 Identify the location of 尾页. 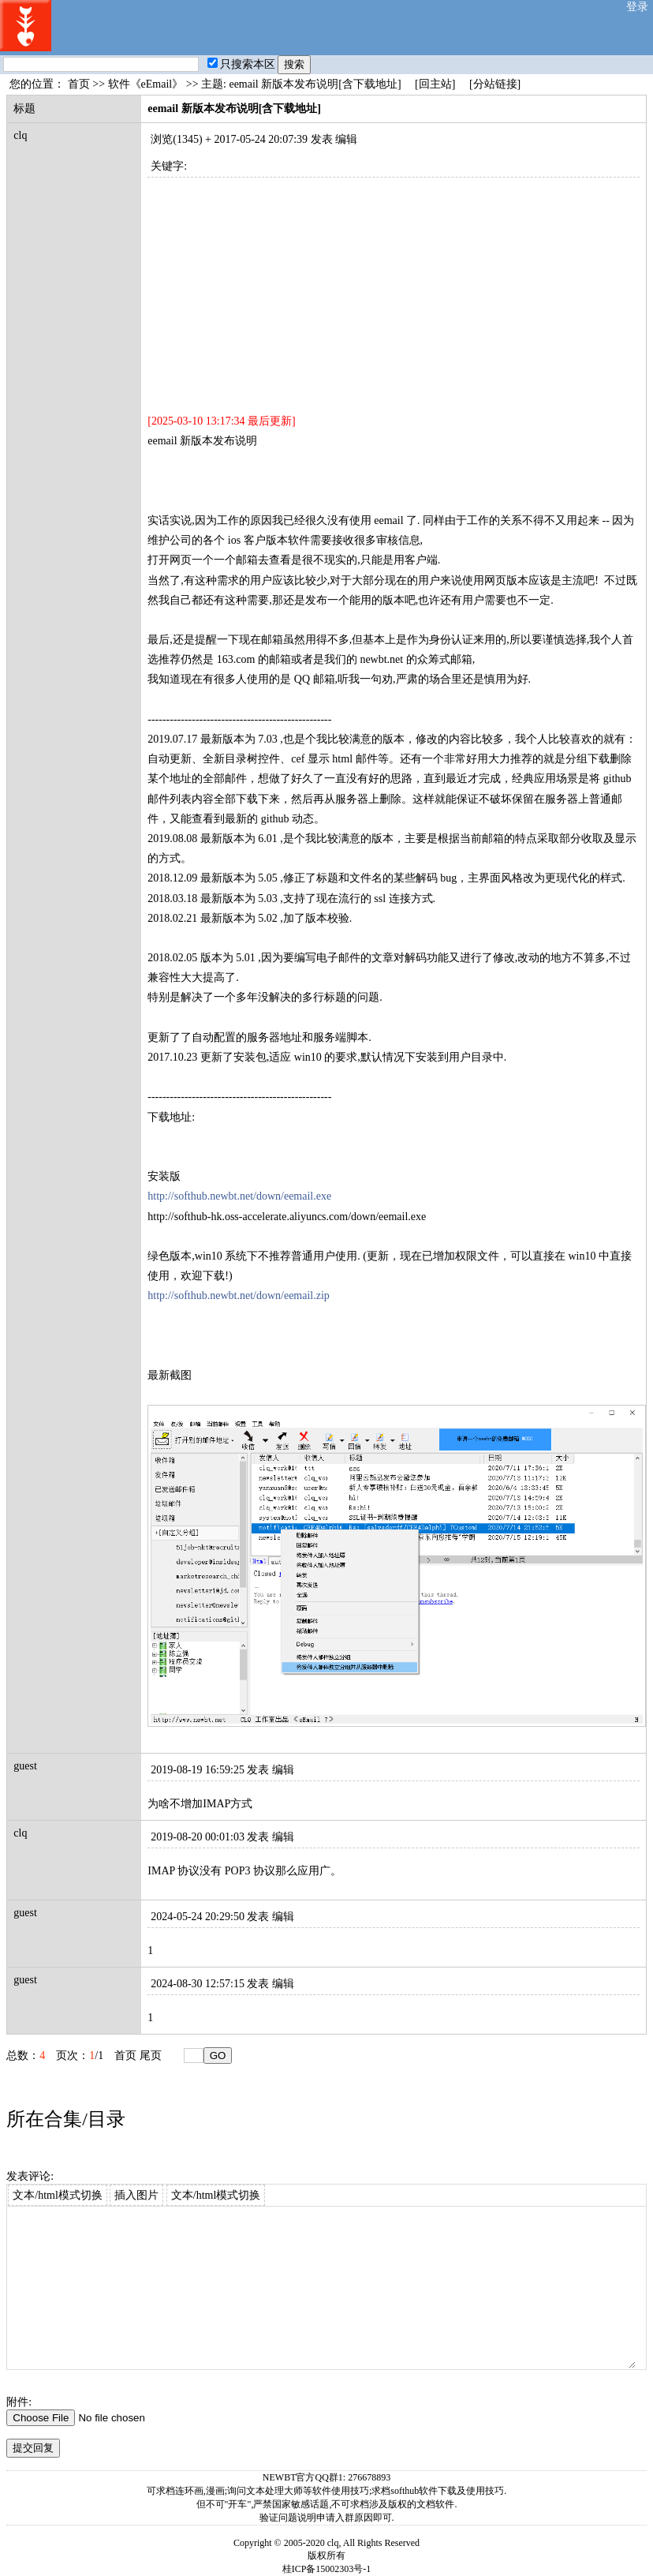
(151, 2055).